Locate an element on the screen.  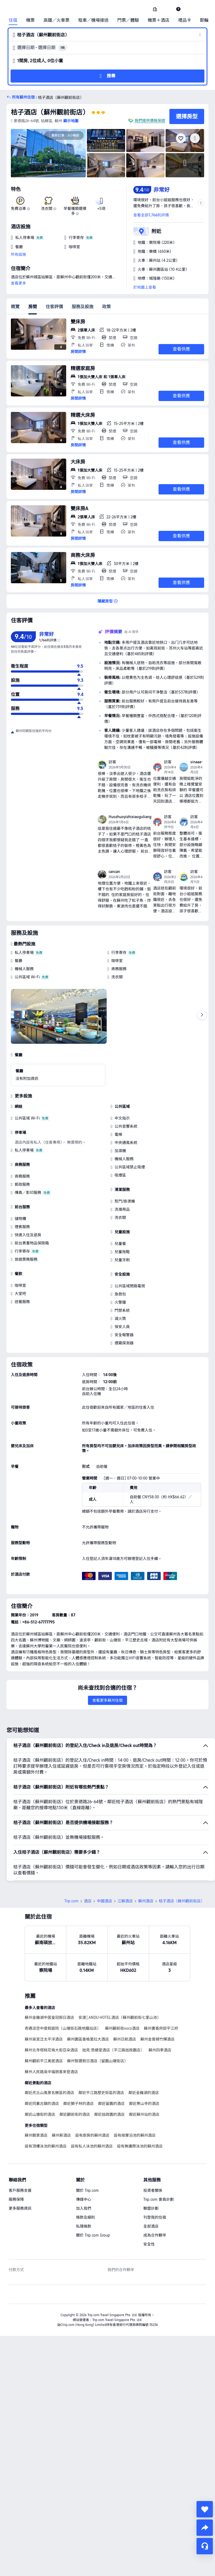
服務及設施 [tab] is located at coordinates (82, 306).